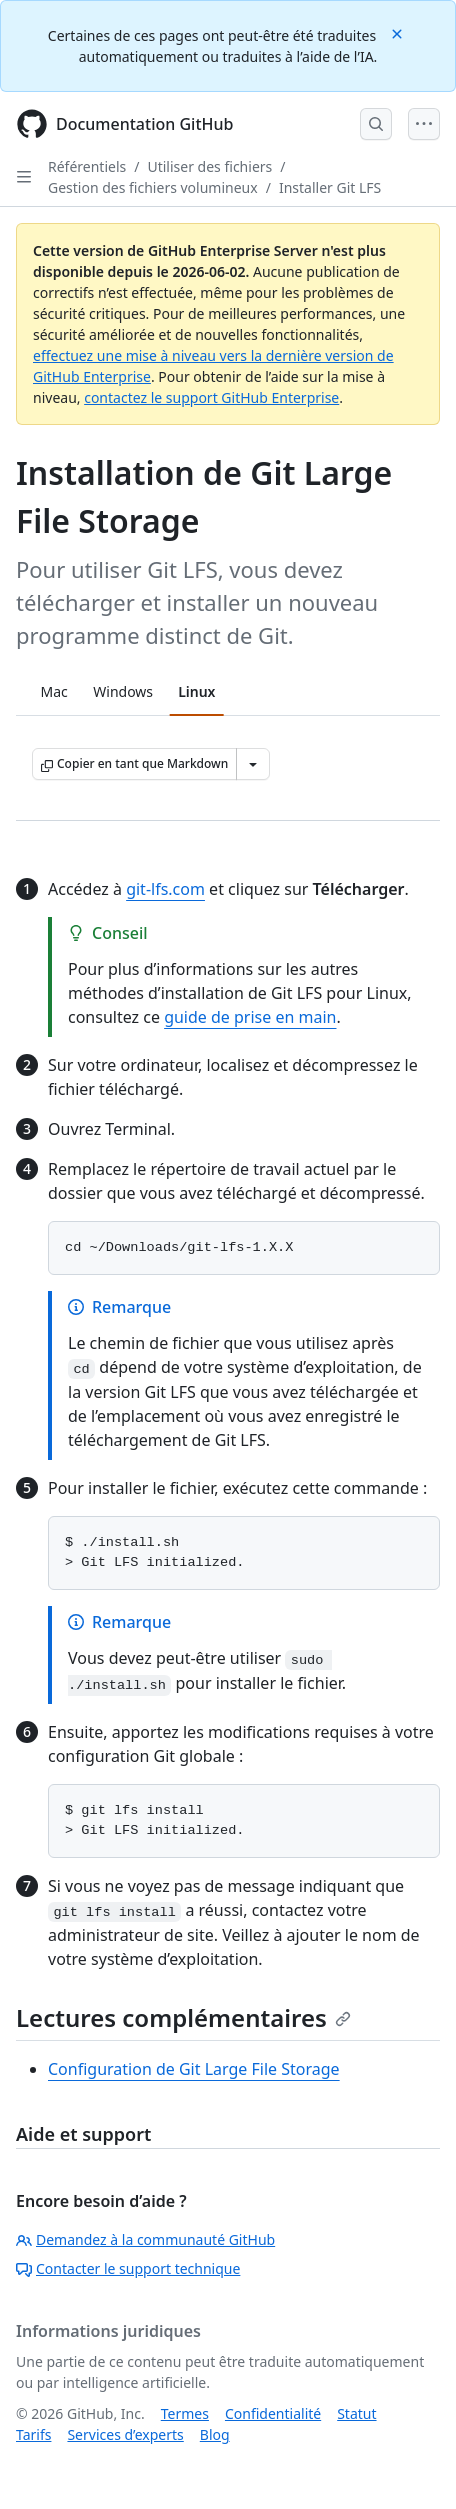 This screenshot has width=456, height=2509. What do you see at coordinates (153, 187) in the screenshot?
I see `Gestion des fichiers volumineux` at bounding box center [153, 187].